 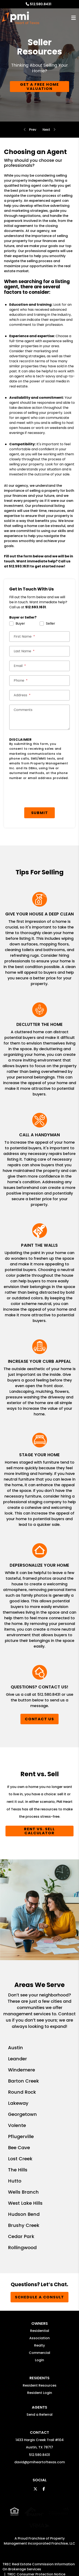 What do you see at coordinates (39, 812) in the screenshot?
I see `Submit` at bounding box center [39, 812].